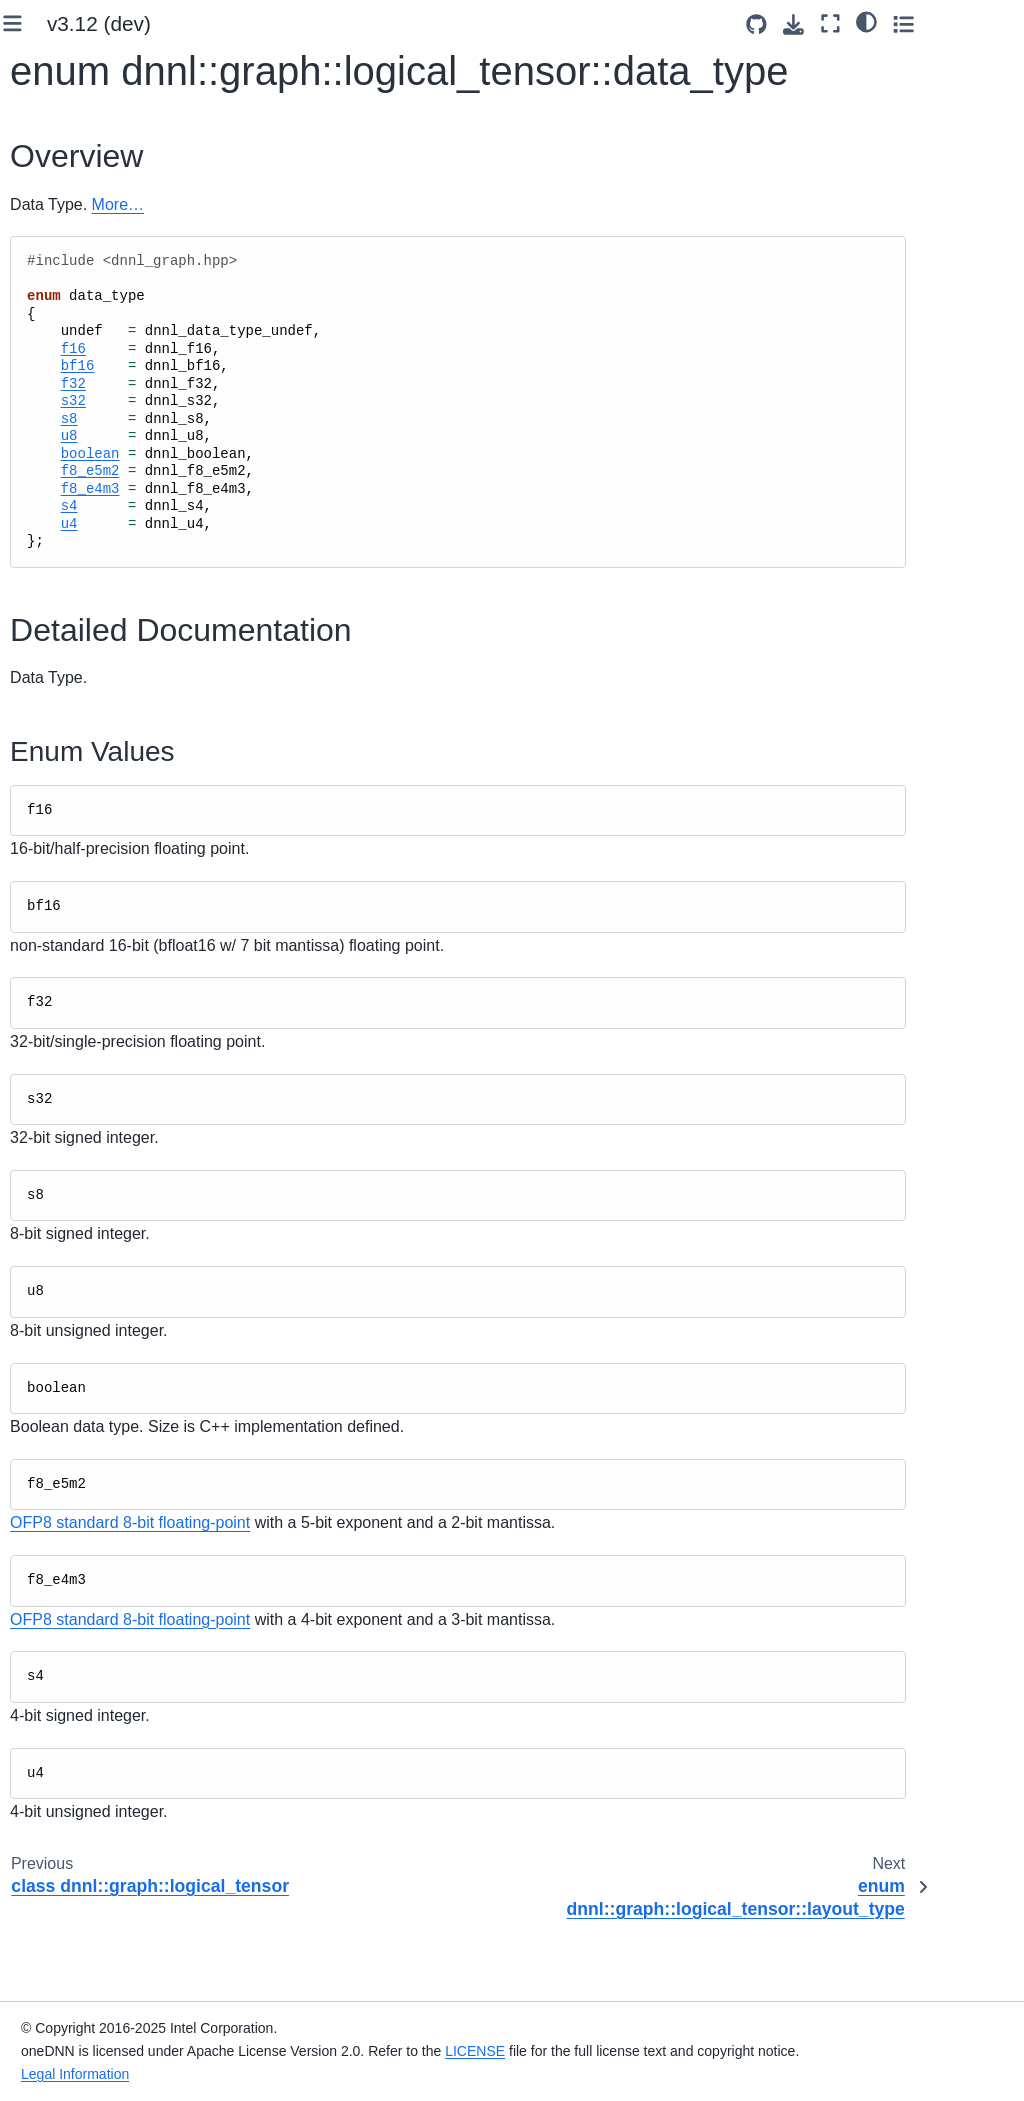 The width and height of the screenshot is (1024, 2101). I want to click on Graph Extension, so click(79, 447).